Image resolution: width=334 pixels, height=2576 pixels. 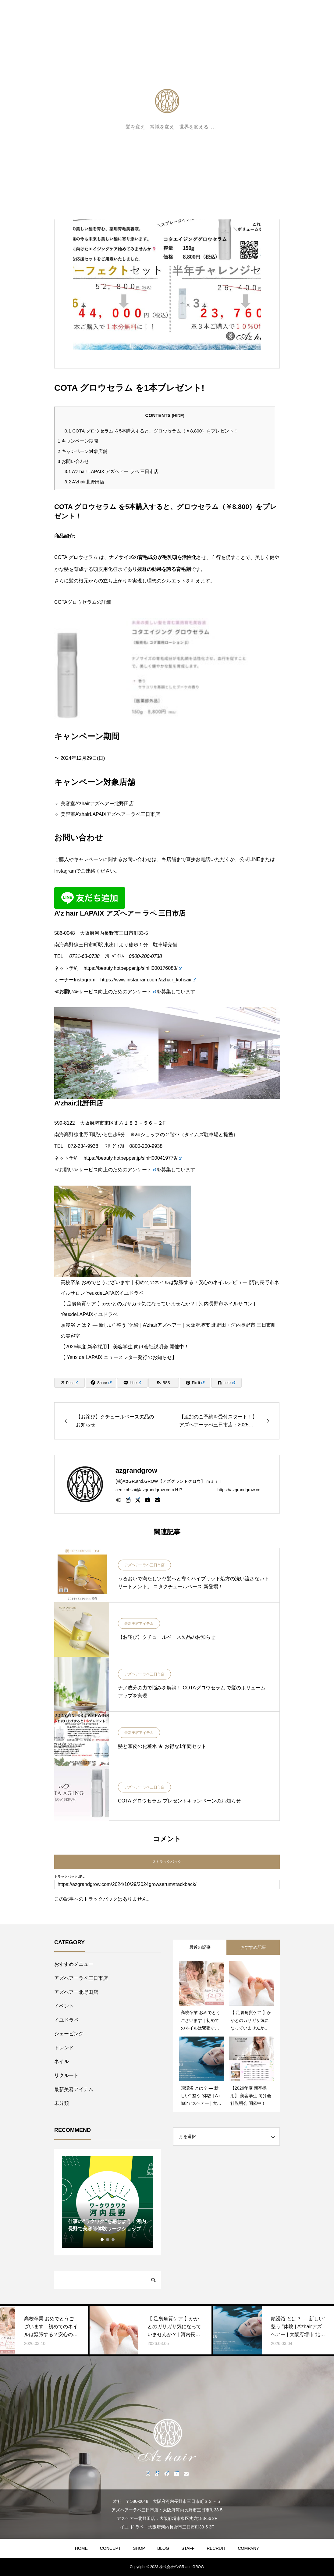 What do you see at coordinates (76, 1992) in the screenshot?
I see `アズヘアー北野田店` at bounding box center [76, 1992].